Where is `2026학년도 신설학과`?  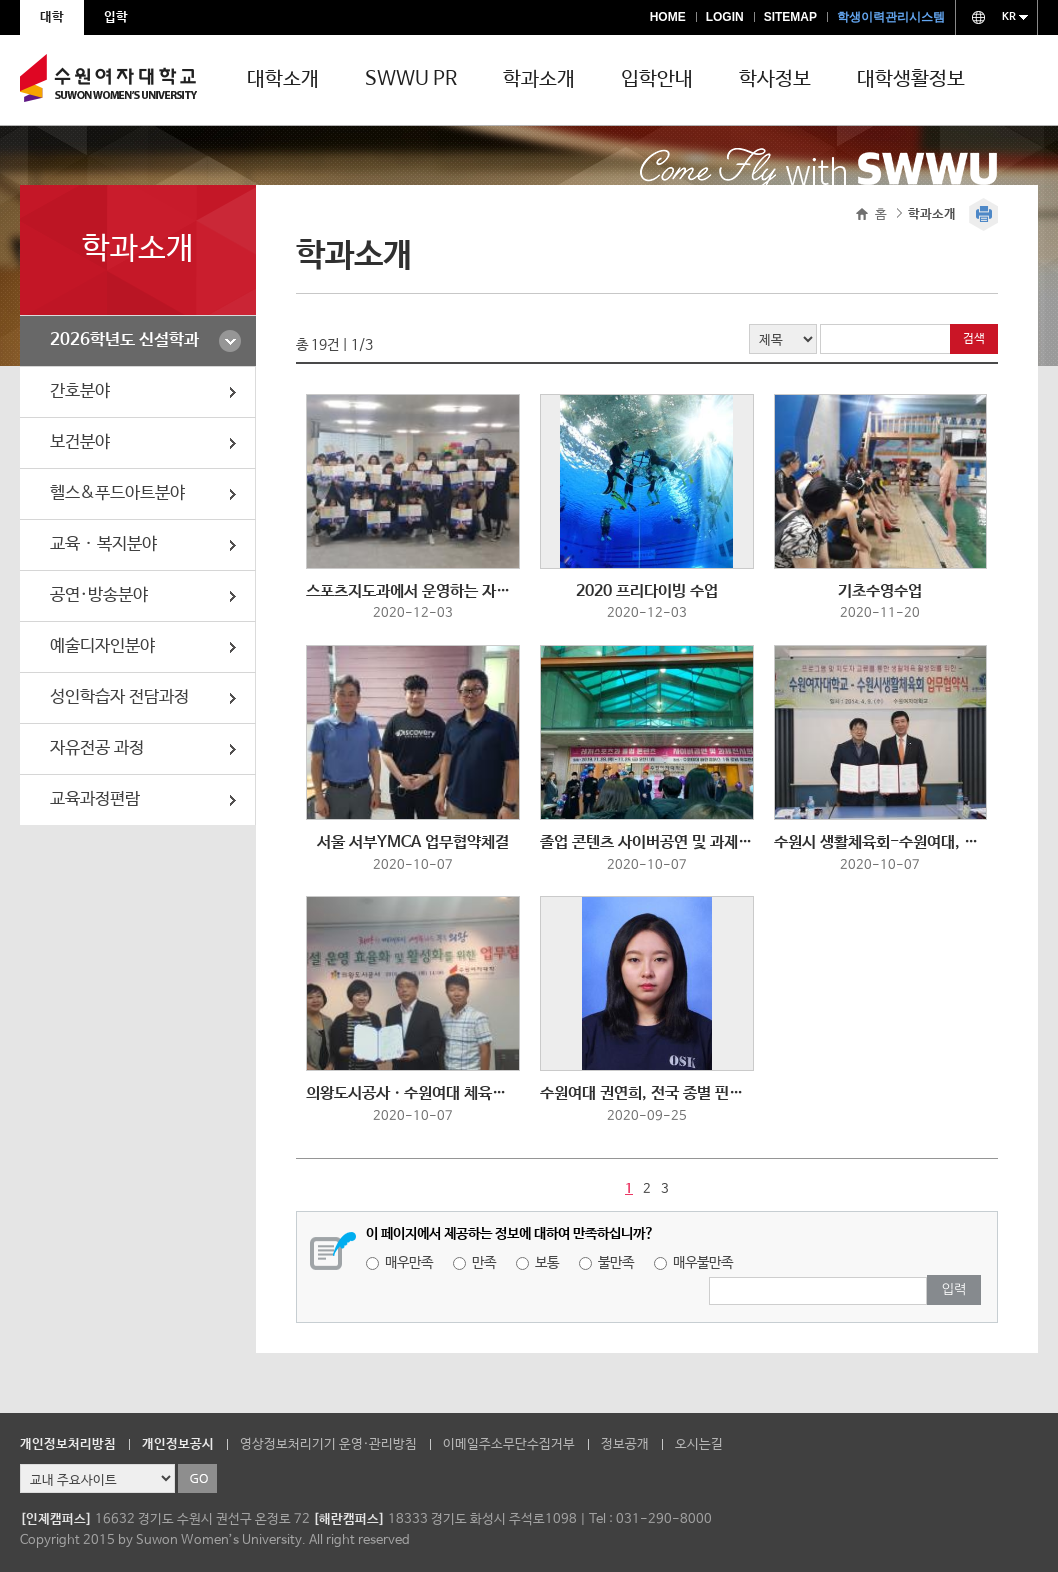
2026학년도 신설학과 is located at coordinates (124, 340).